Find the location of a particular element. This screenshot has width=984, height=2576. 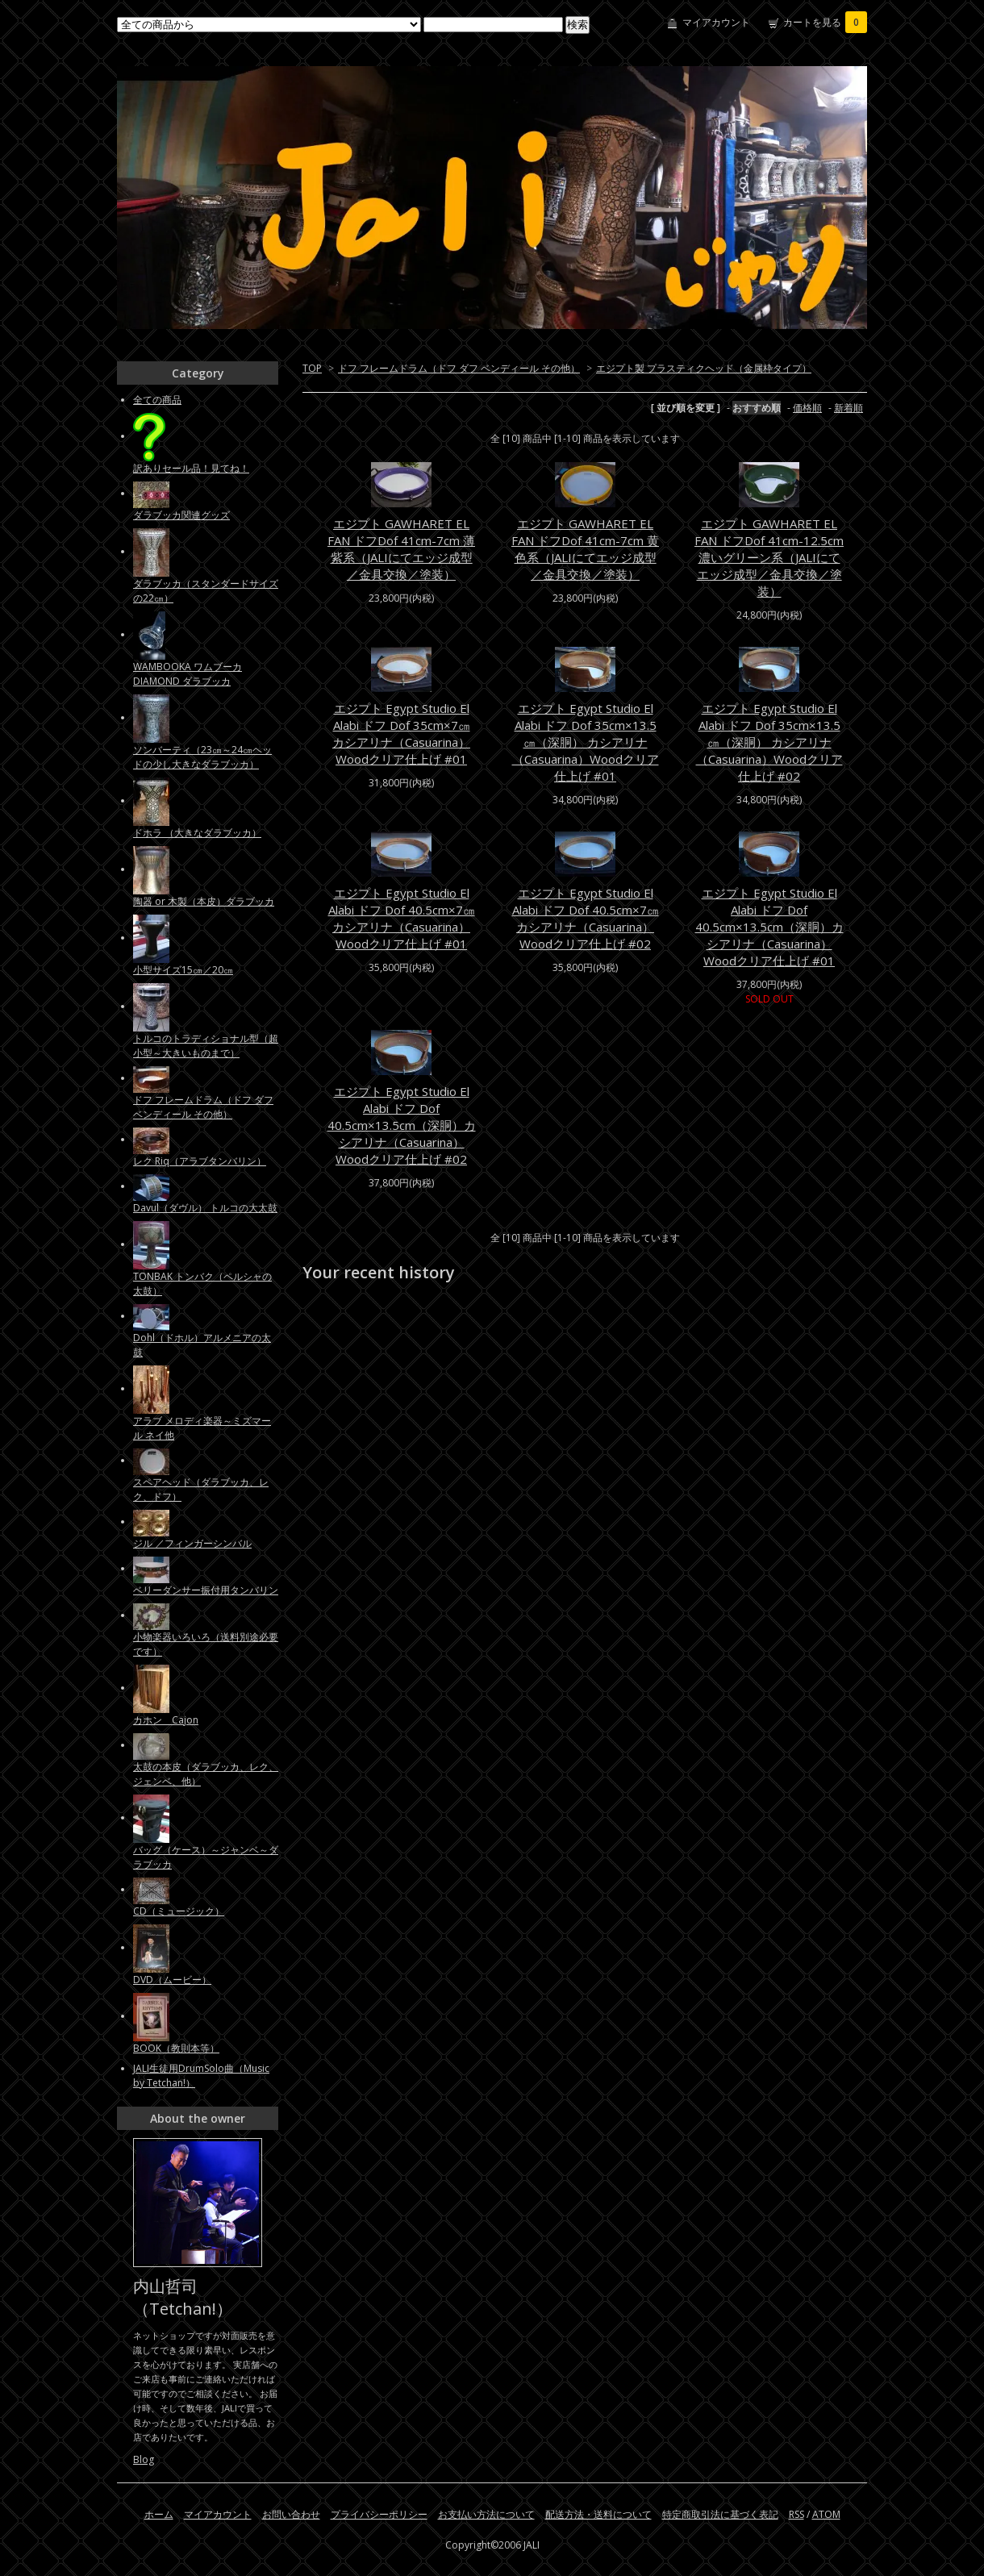

お支払い方法について is located at coordinates (486, 2514).